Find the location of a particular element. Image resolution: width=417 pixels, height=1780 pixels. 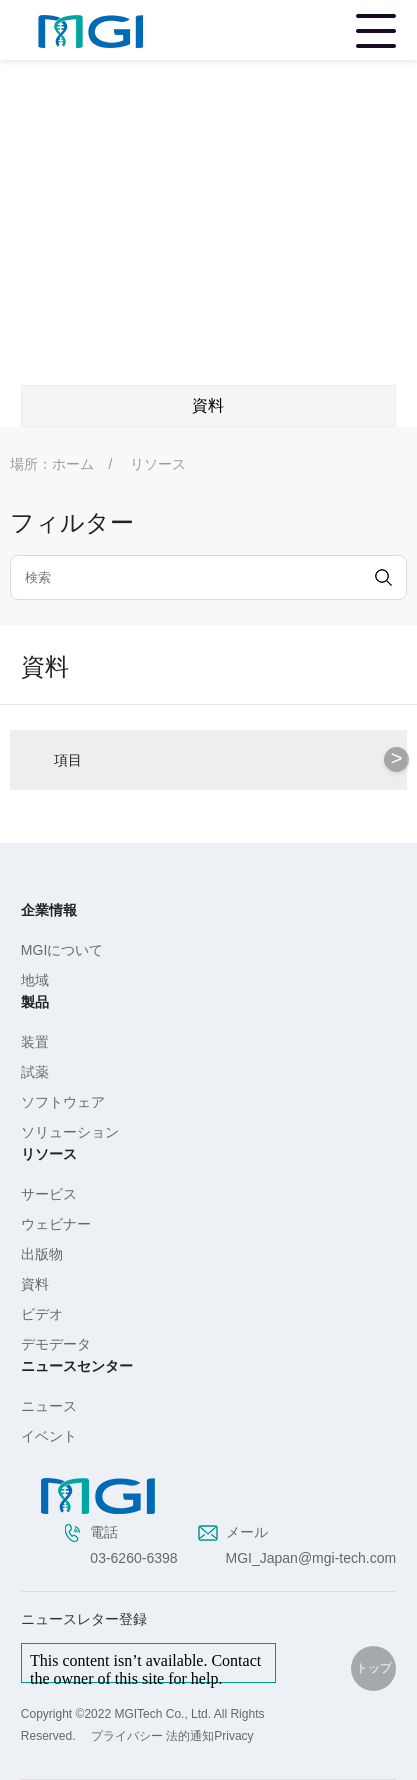

プライバシー 法的通知 is located at coordinates (152, 1736).